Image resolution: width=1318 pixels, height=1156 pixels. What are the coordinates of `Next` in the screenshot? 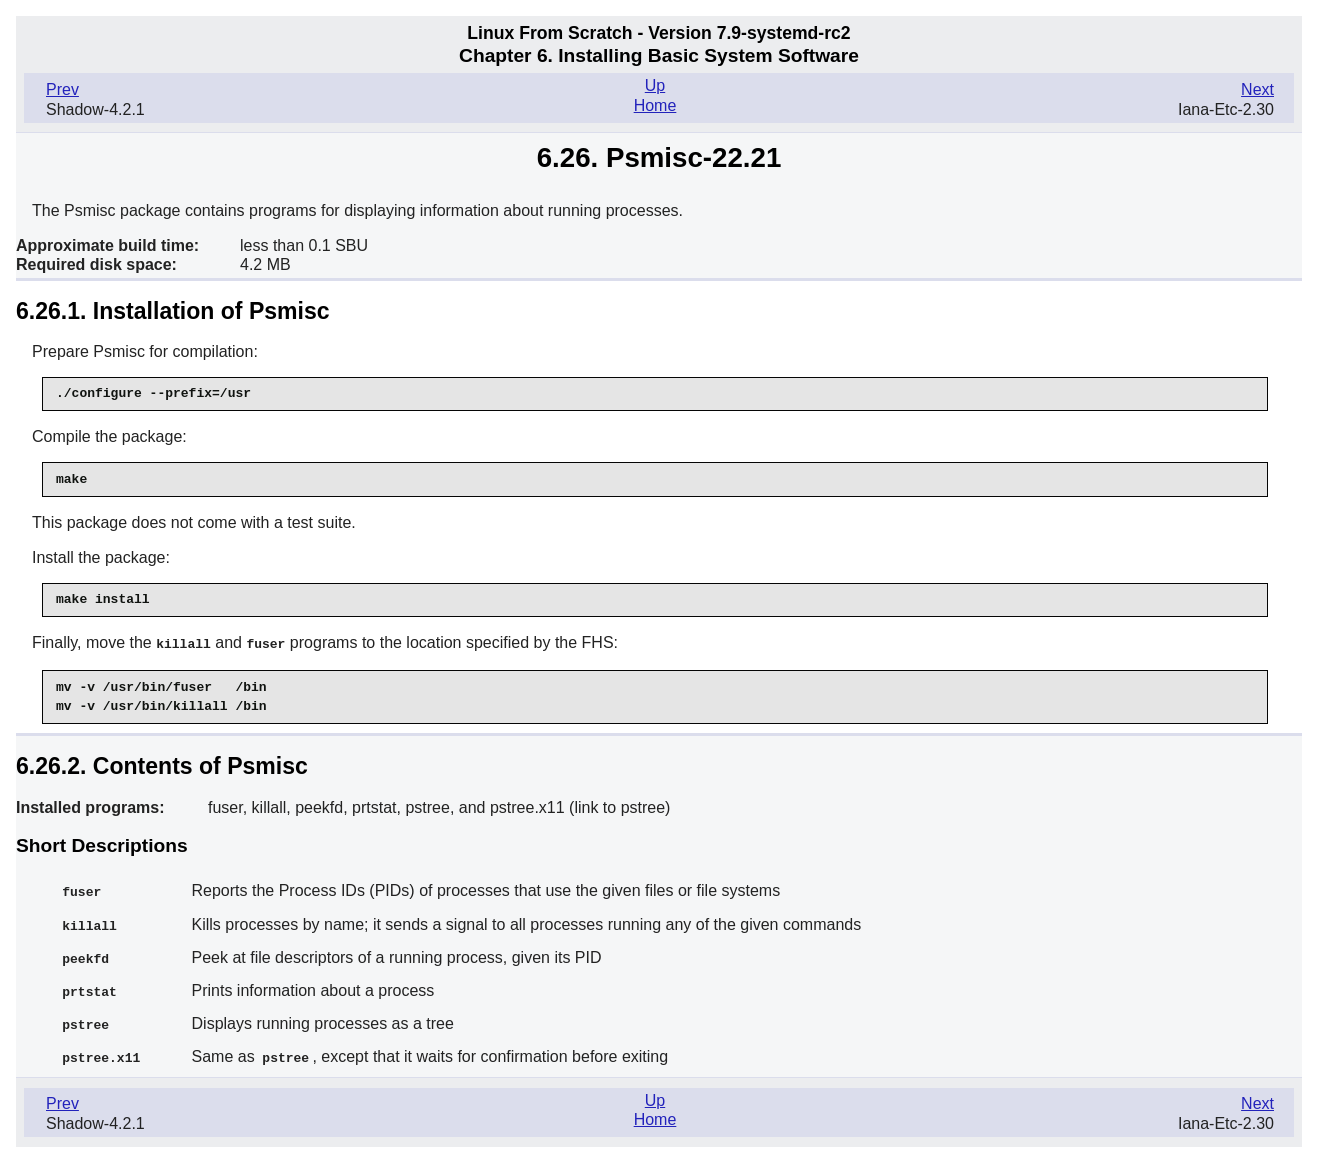 It's located at (1257, 89).